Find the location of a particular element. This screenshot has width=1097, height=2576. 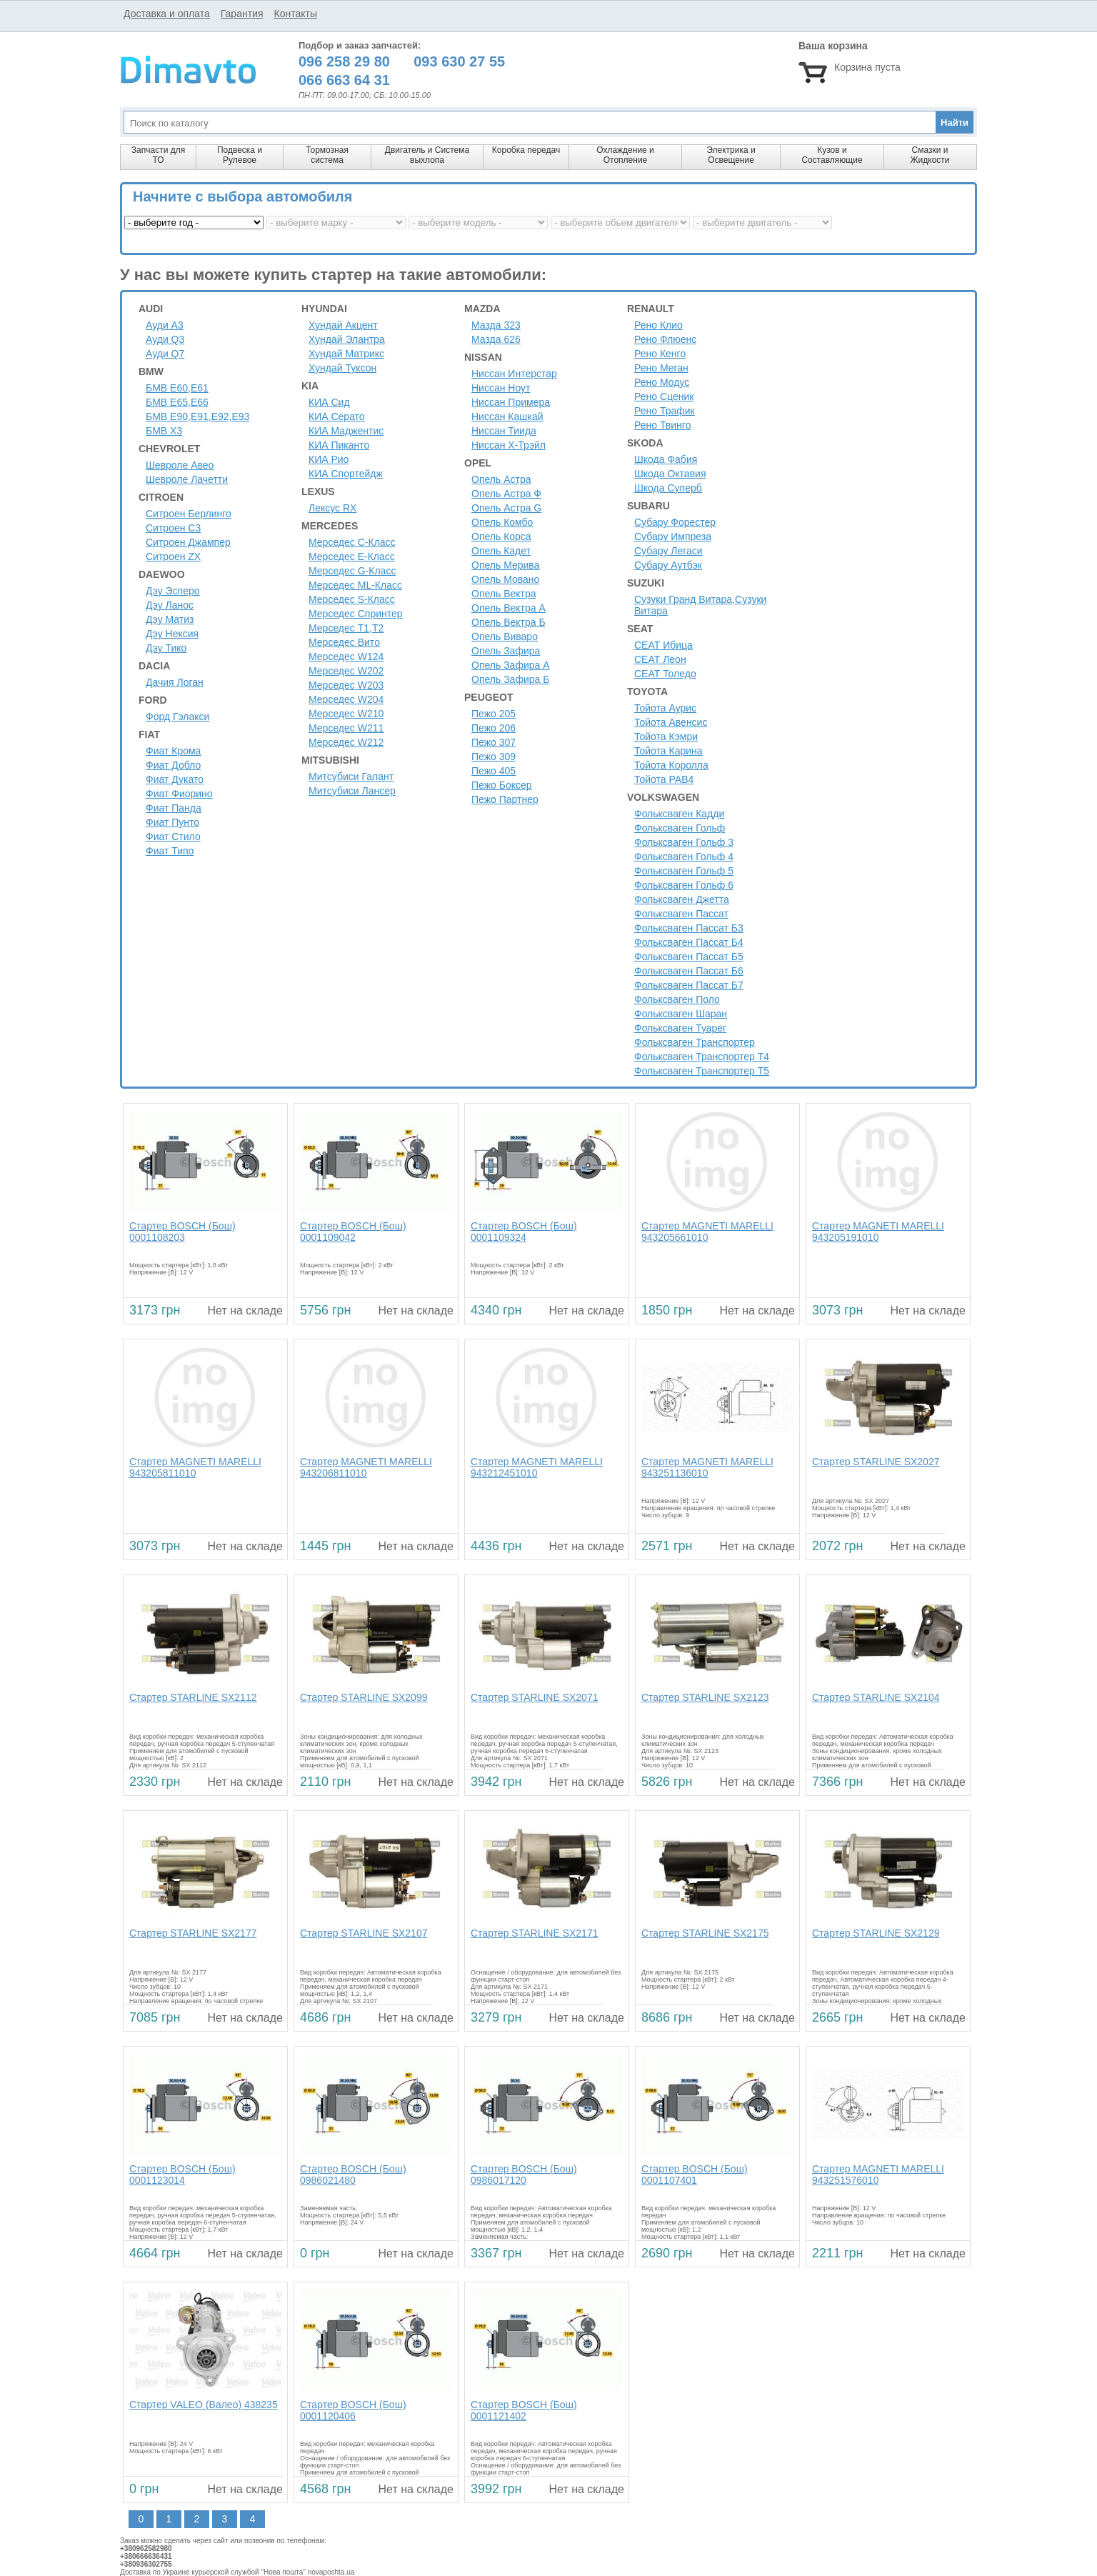

Стартер BOSCH (Бош) 0001108203 is located at coordinates (182, 1231).